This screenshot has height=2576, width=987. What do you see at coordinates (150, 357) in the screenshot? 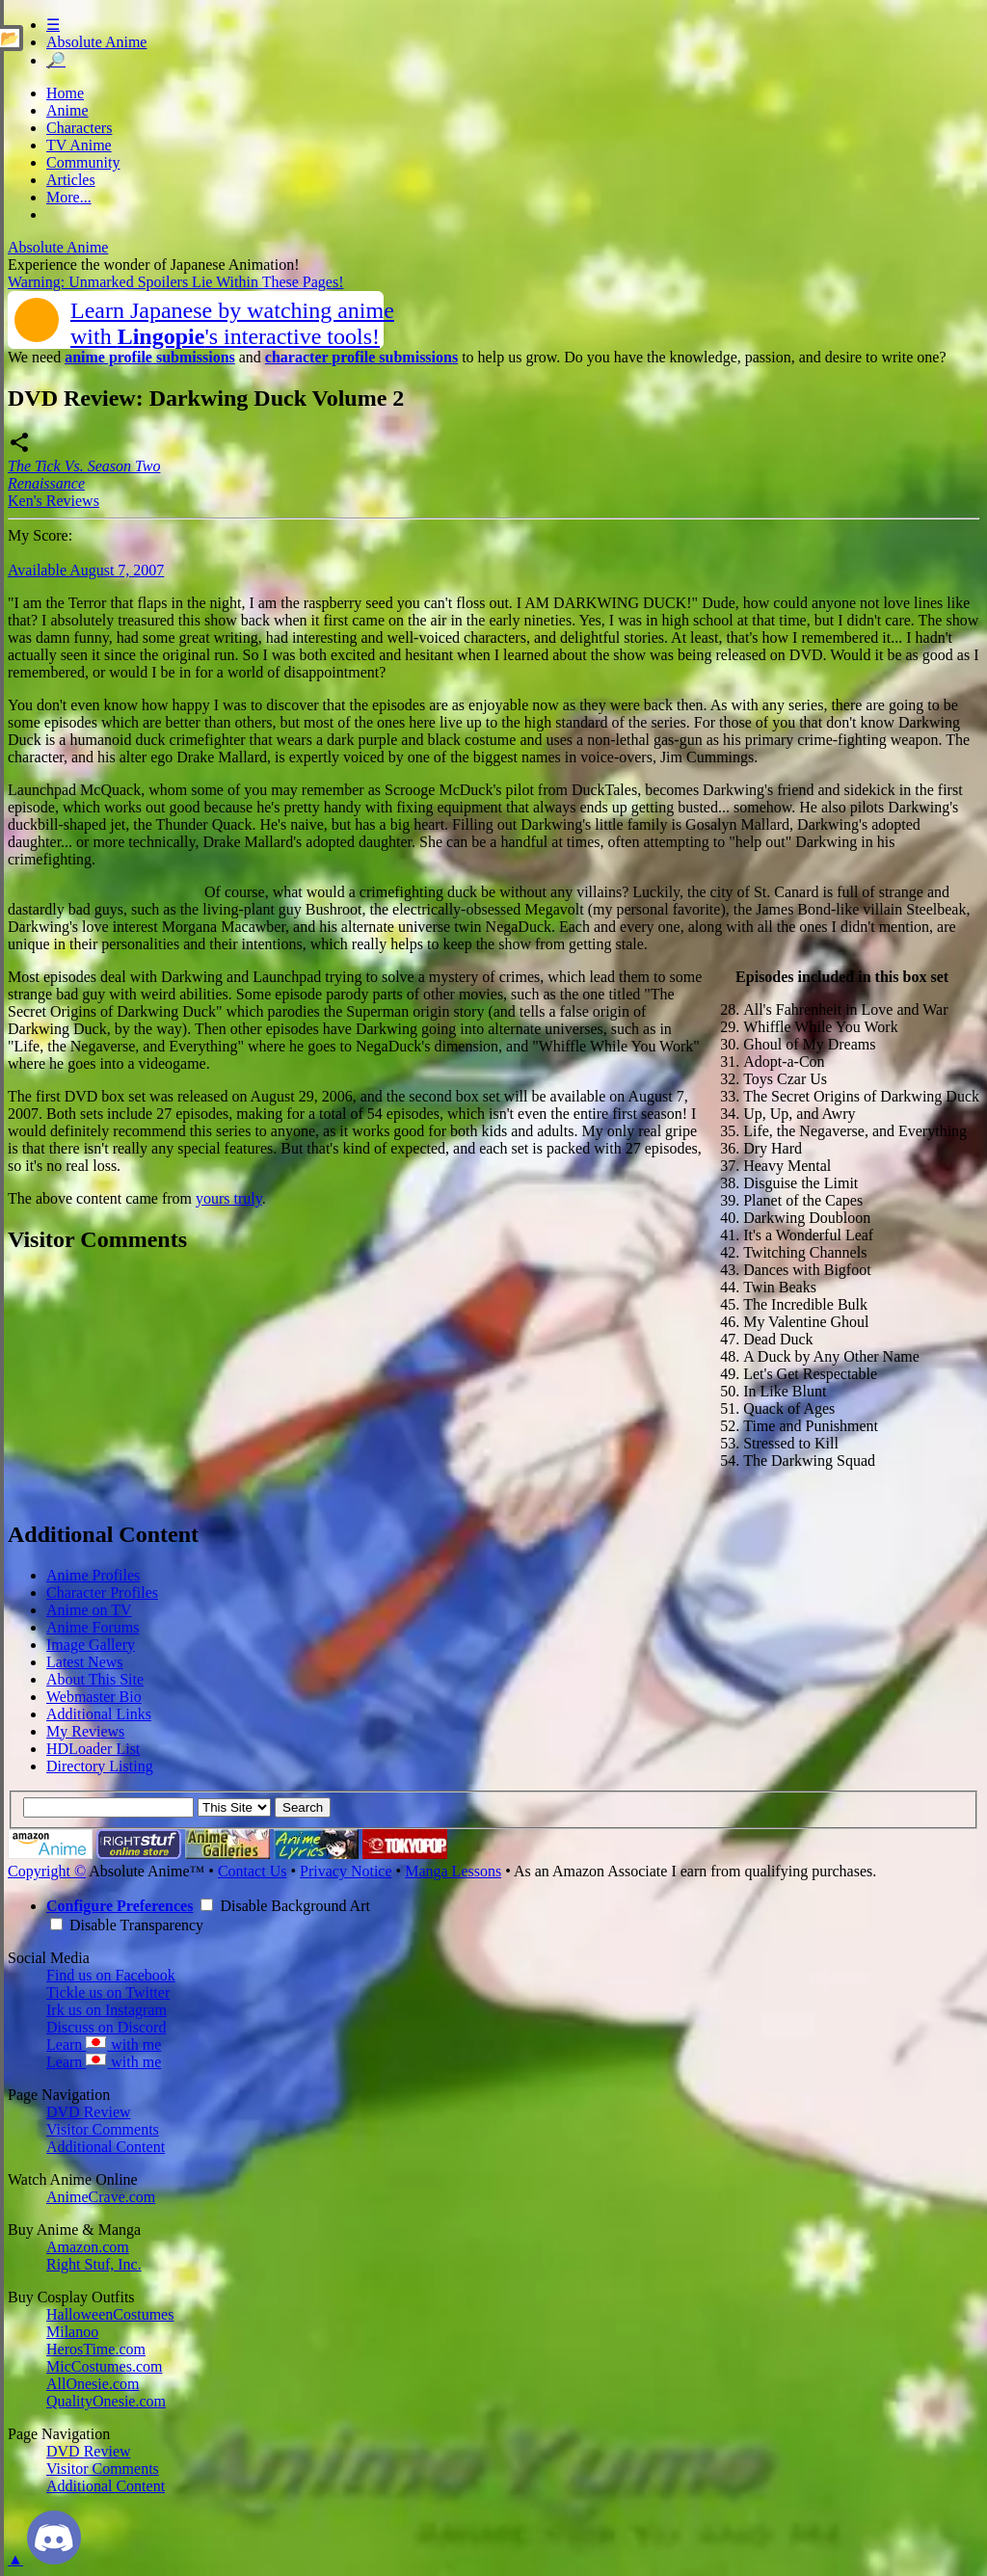
I see `anime profile submissions` at bounding box center [150, 357].